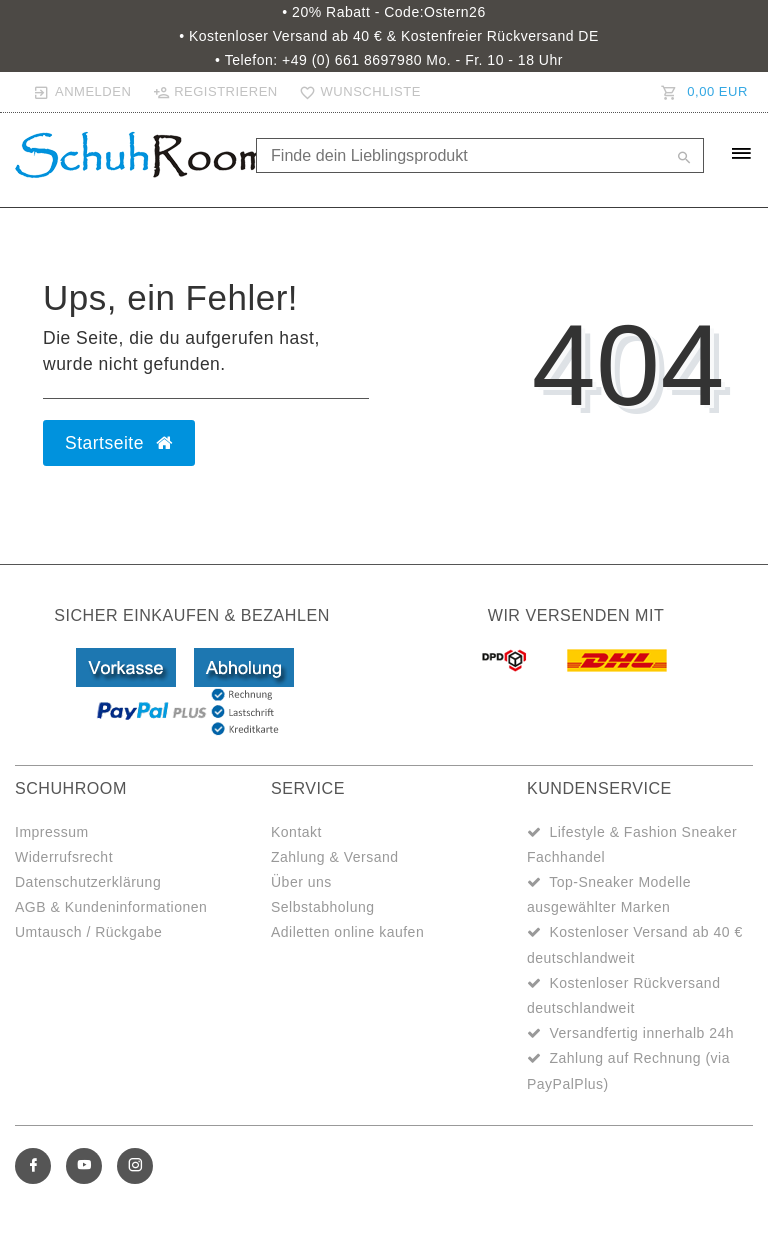 The image size is (768, 1236). Describe the element at coordinates (296, 832) in the screenshot. I see `Kontakt` at that location.